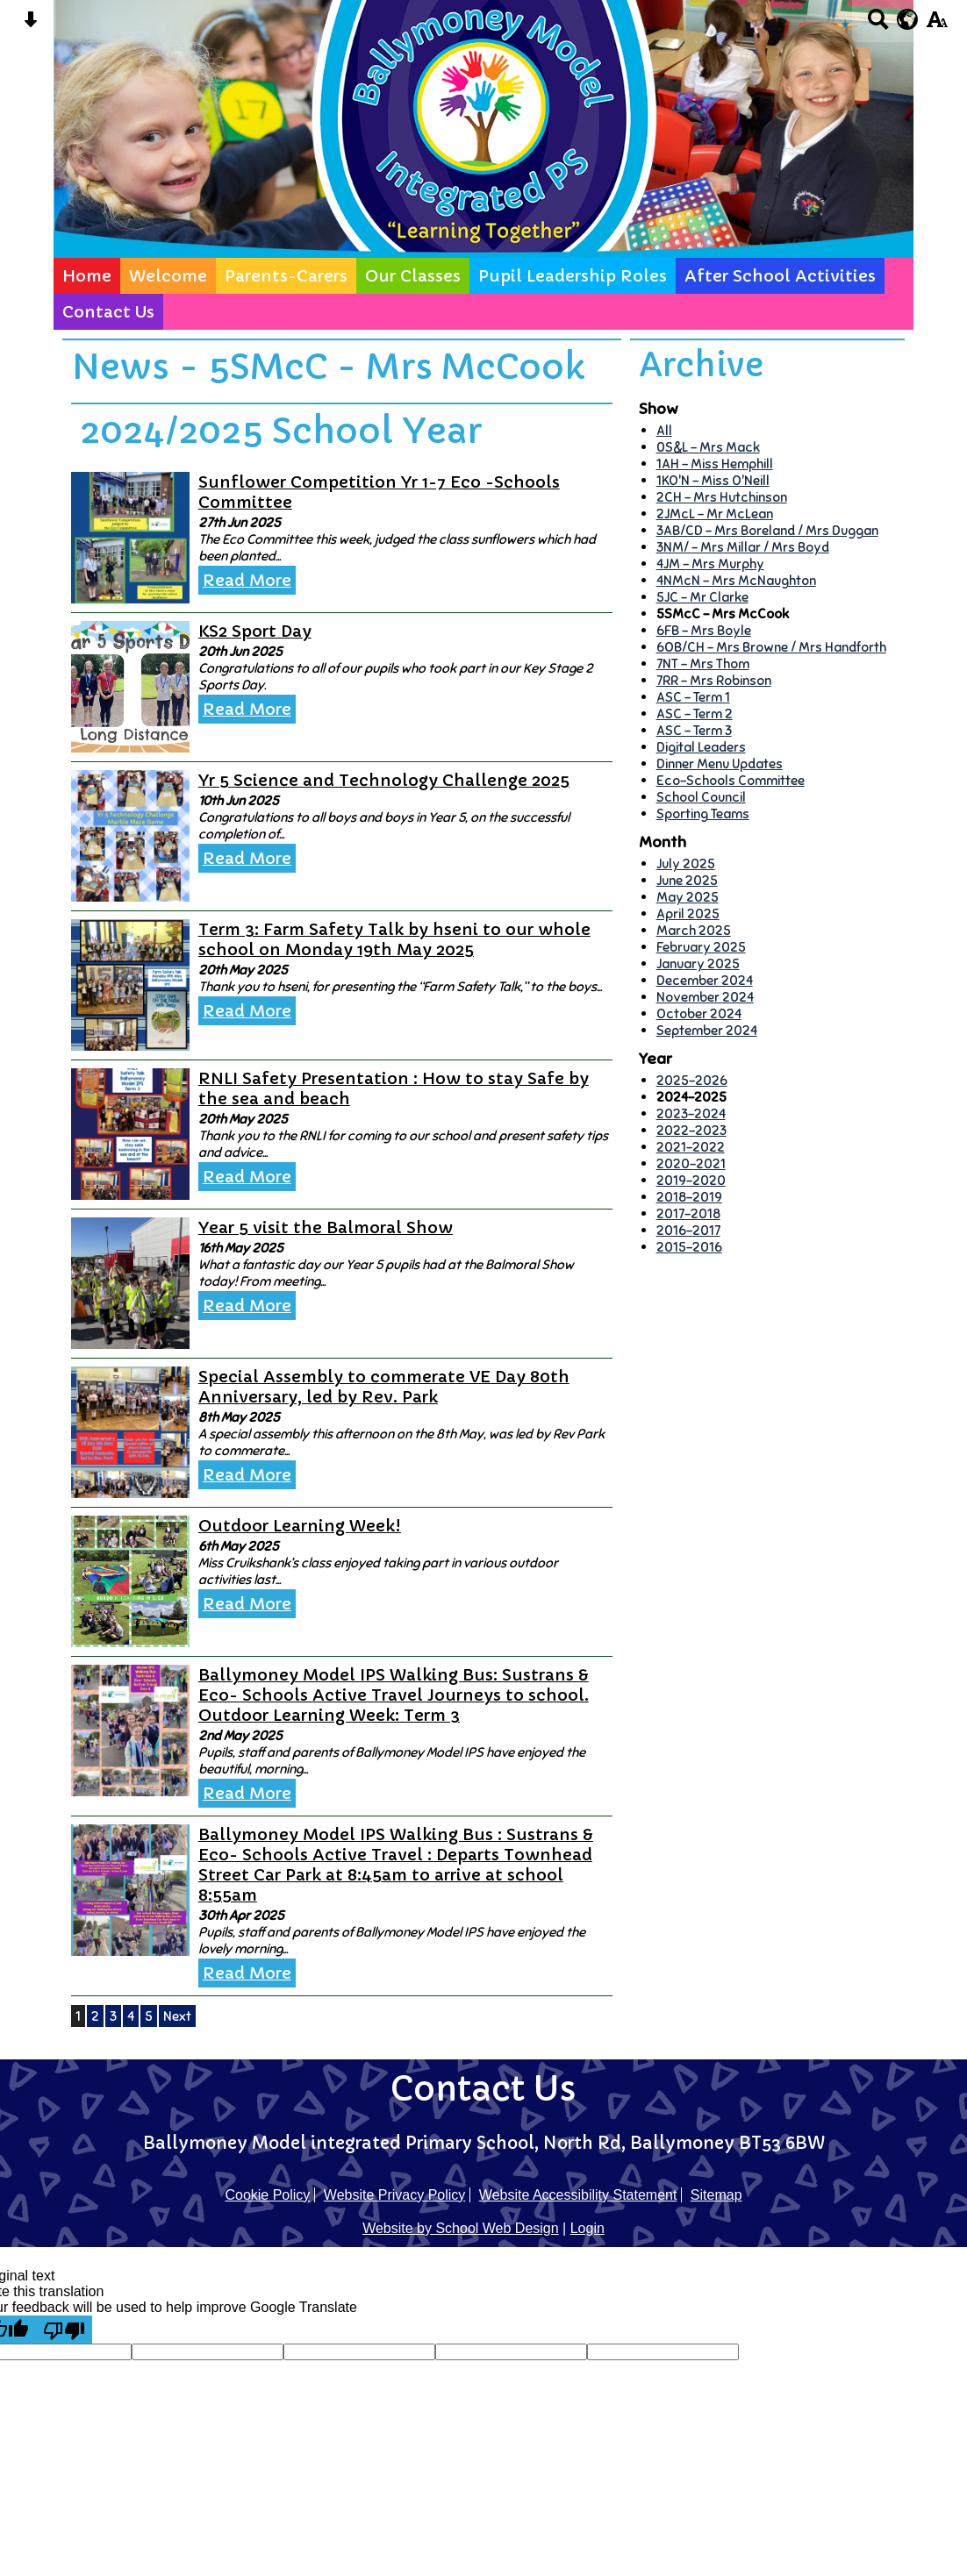 The image size is (967, 2576). I want to click on October 2024, so click(698, 1013).